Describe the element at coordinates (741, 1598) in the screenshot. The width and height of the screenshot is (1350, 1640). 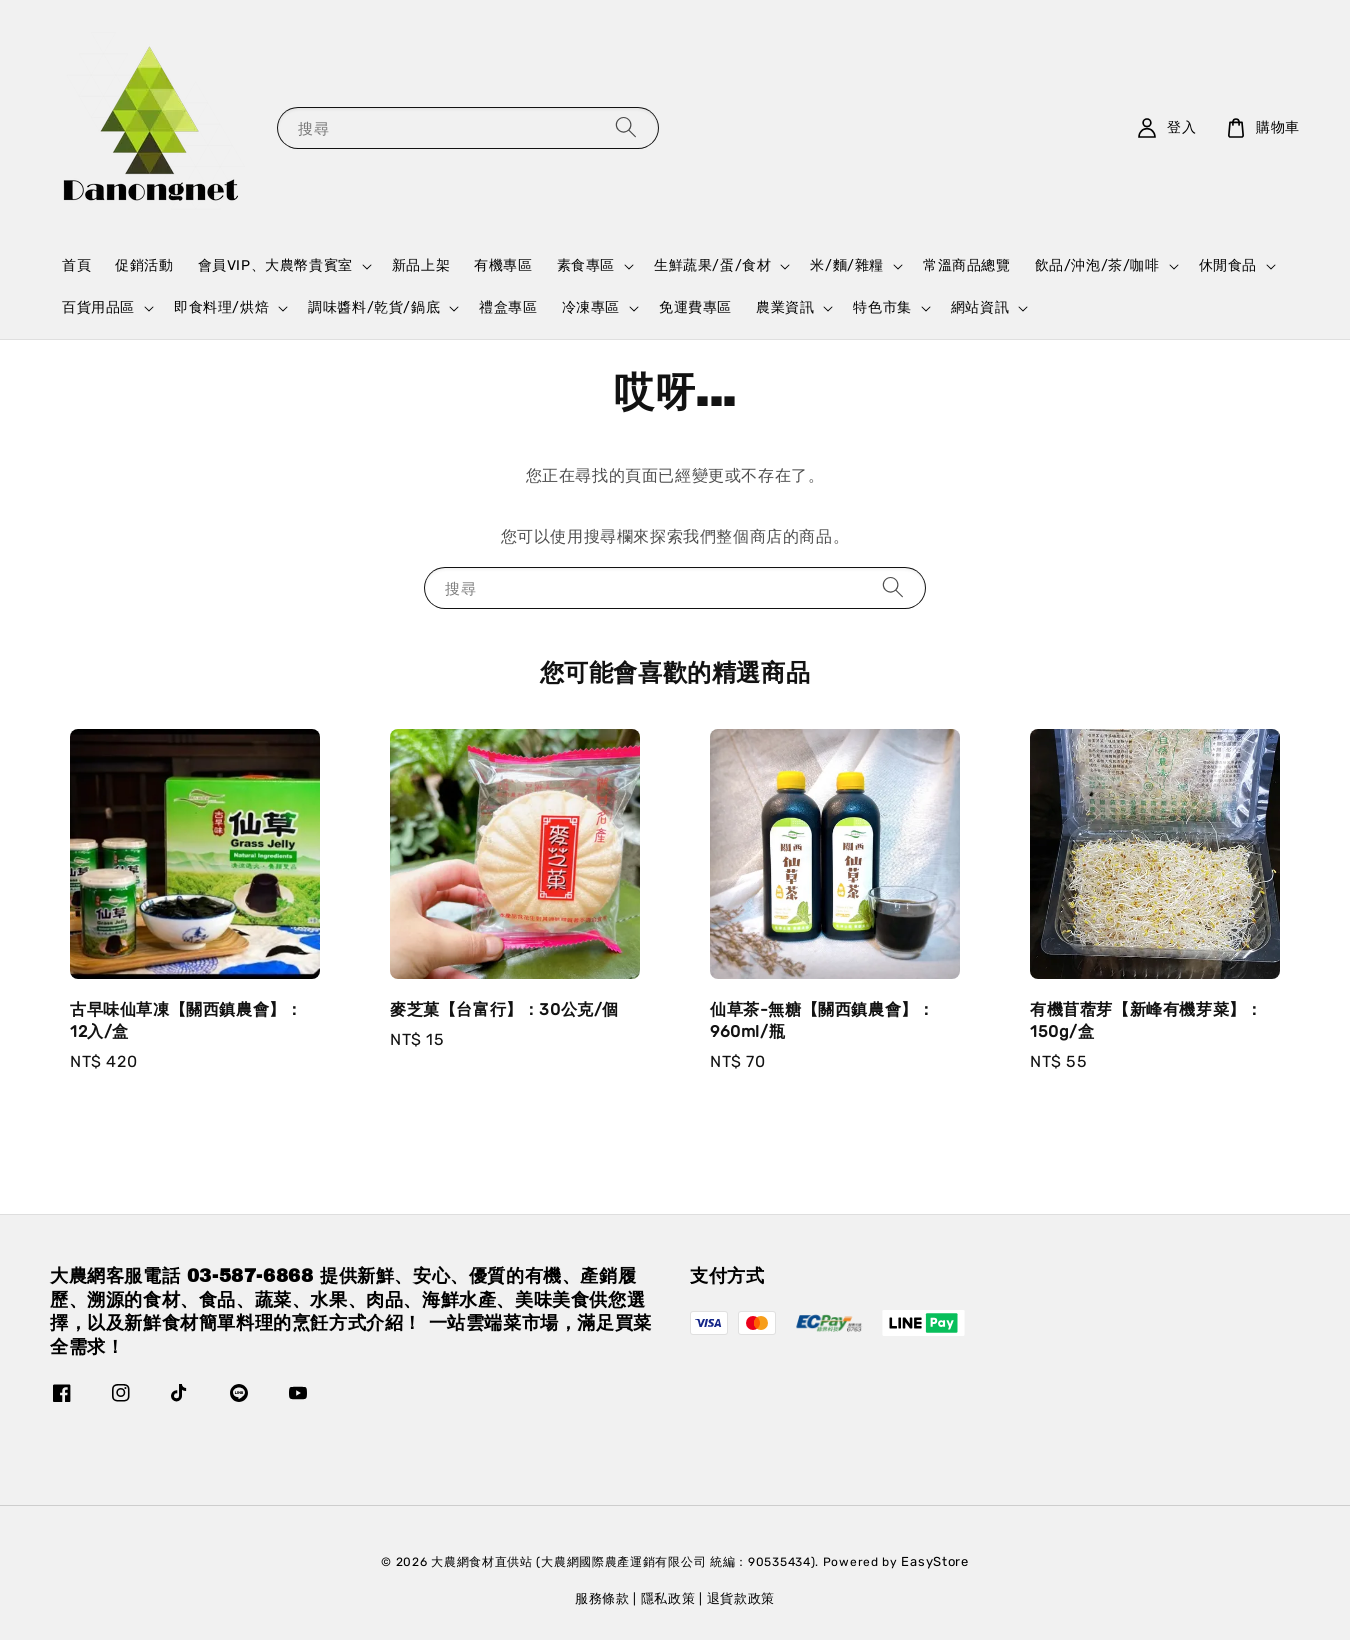
I see `退貨款政策` at that location.